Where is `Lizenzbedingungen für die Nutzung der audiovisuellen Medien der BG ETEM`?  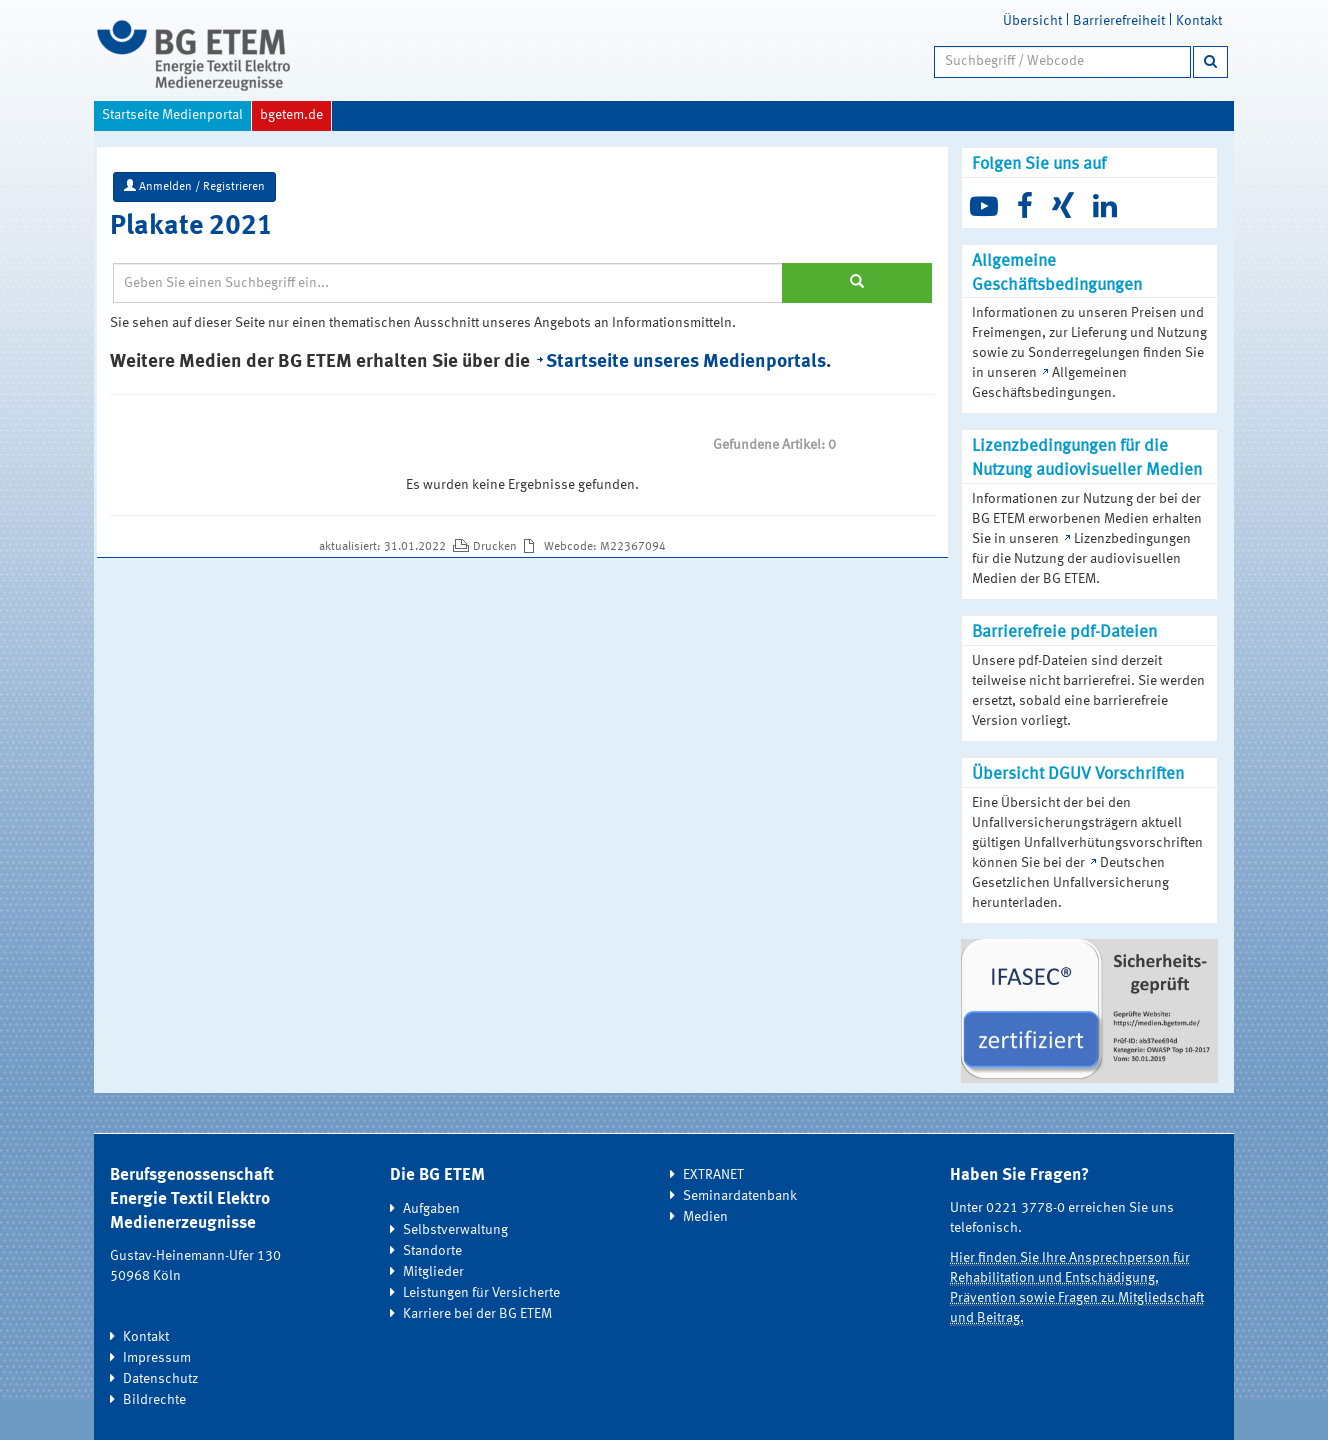 Lizenzbedingungen für die Nutzung der audiovisuellen Medien der BG ETEM is located at coordinates (1081, 559).